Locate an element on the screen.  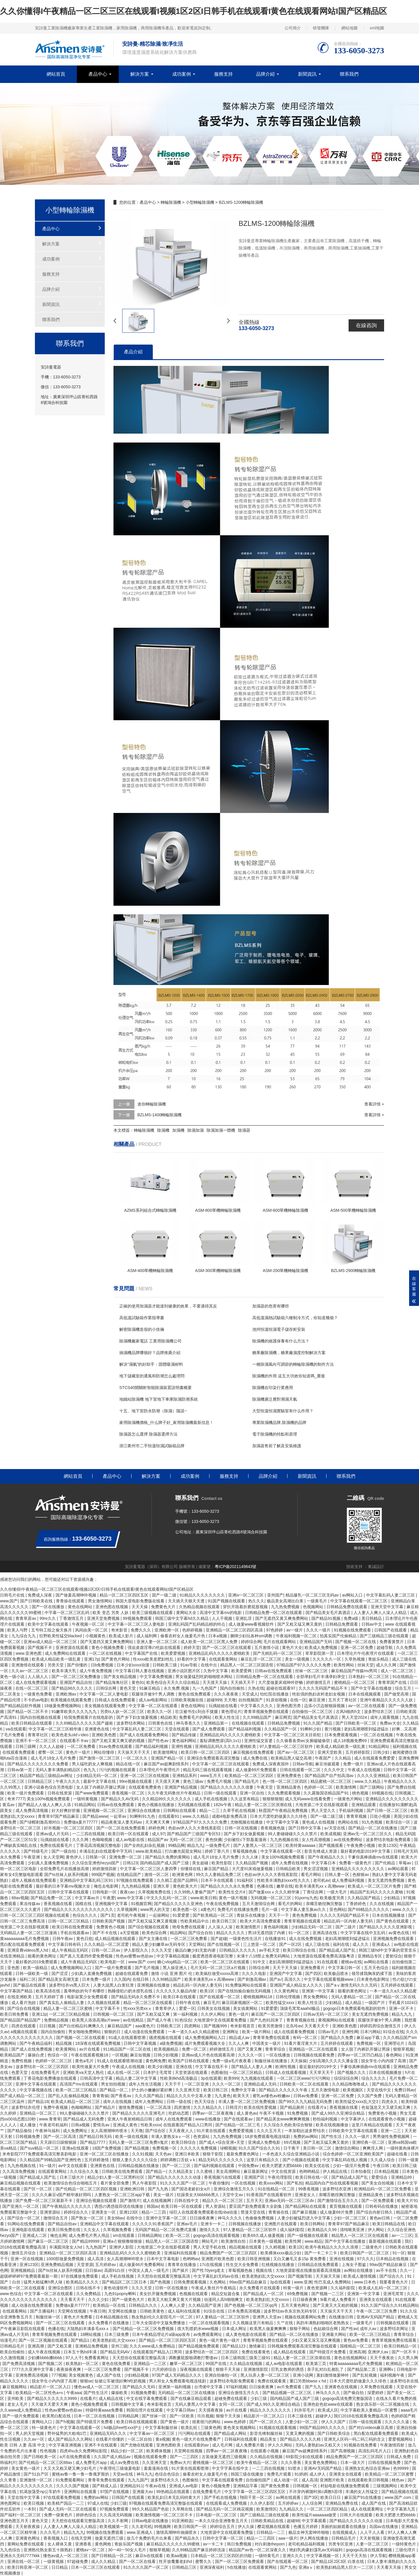
亚洲自拍偷拍一区 is located at coordinates (221, 2375).